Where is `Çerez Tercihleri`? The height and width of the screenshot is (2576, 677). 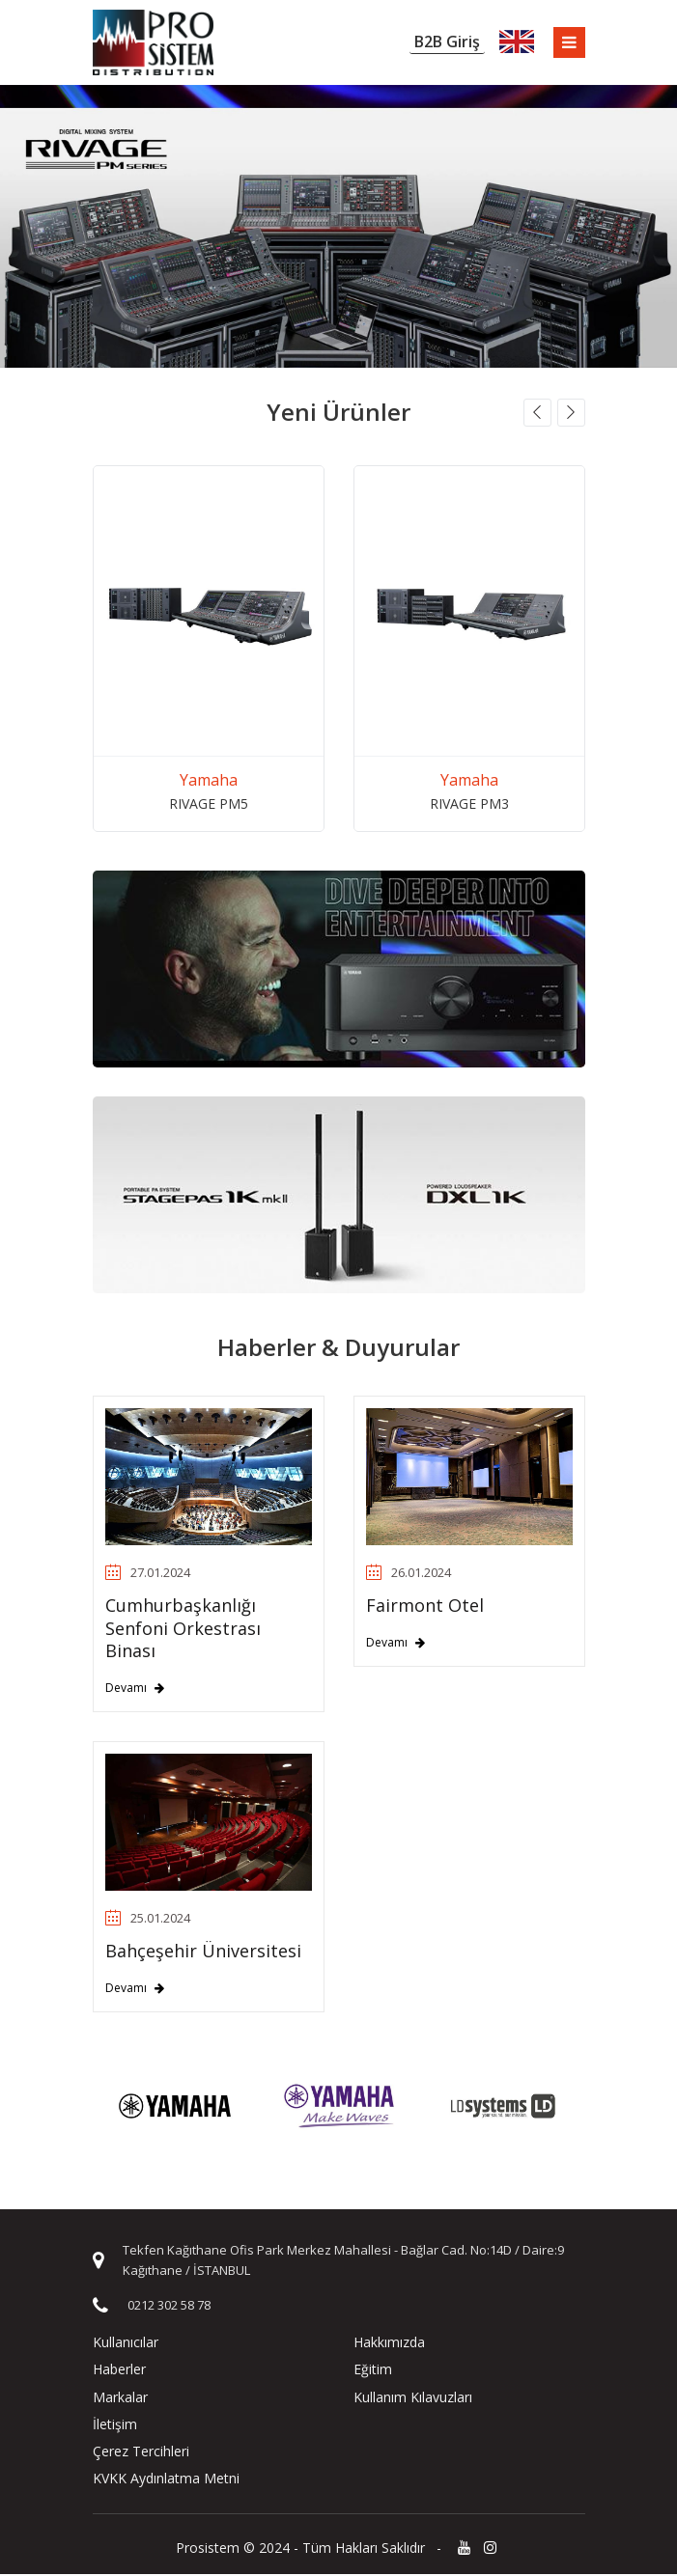
Çerez Tercihleri is located at coordinates (141, 2453).